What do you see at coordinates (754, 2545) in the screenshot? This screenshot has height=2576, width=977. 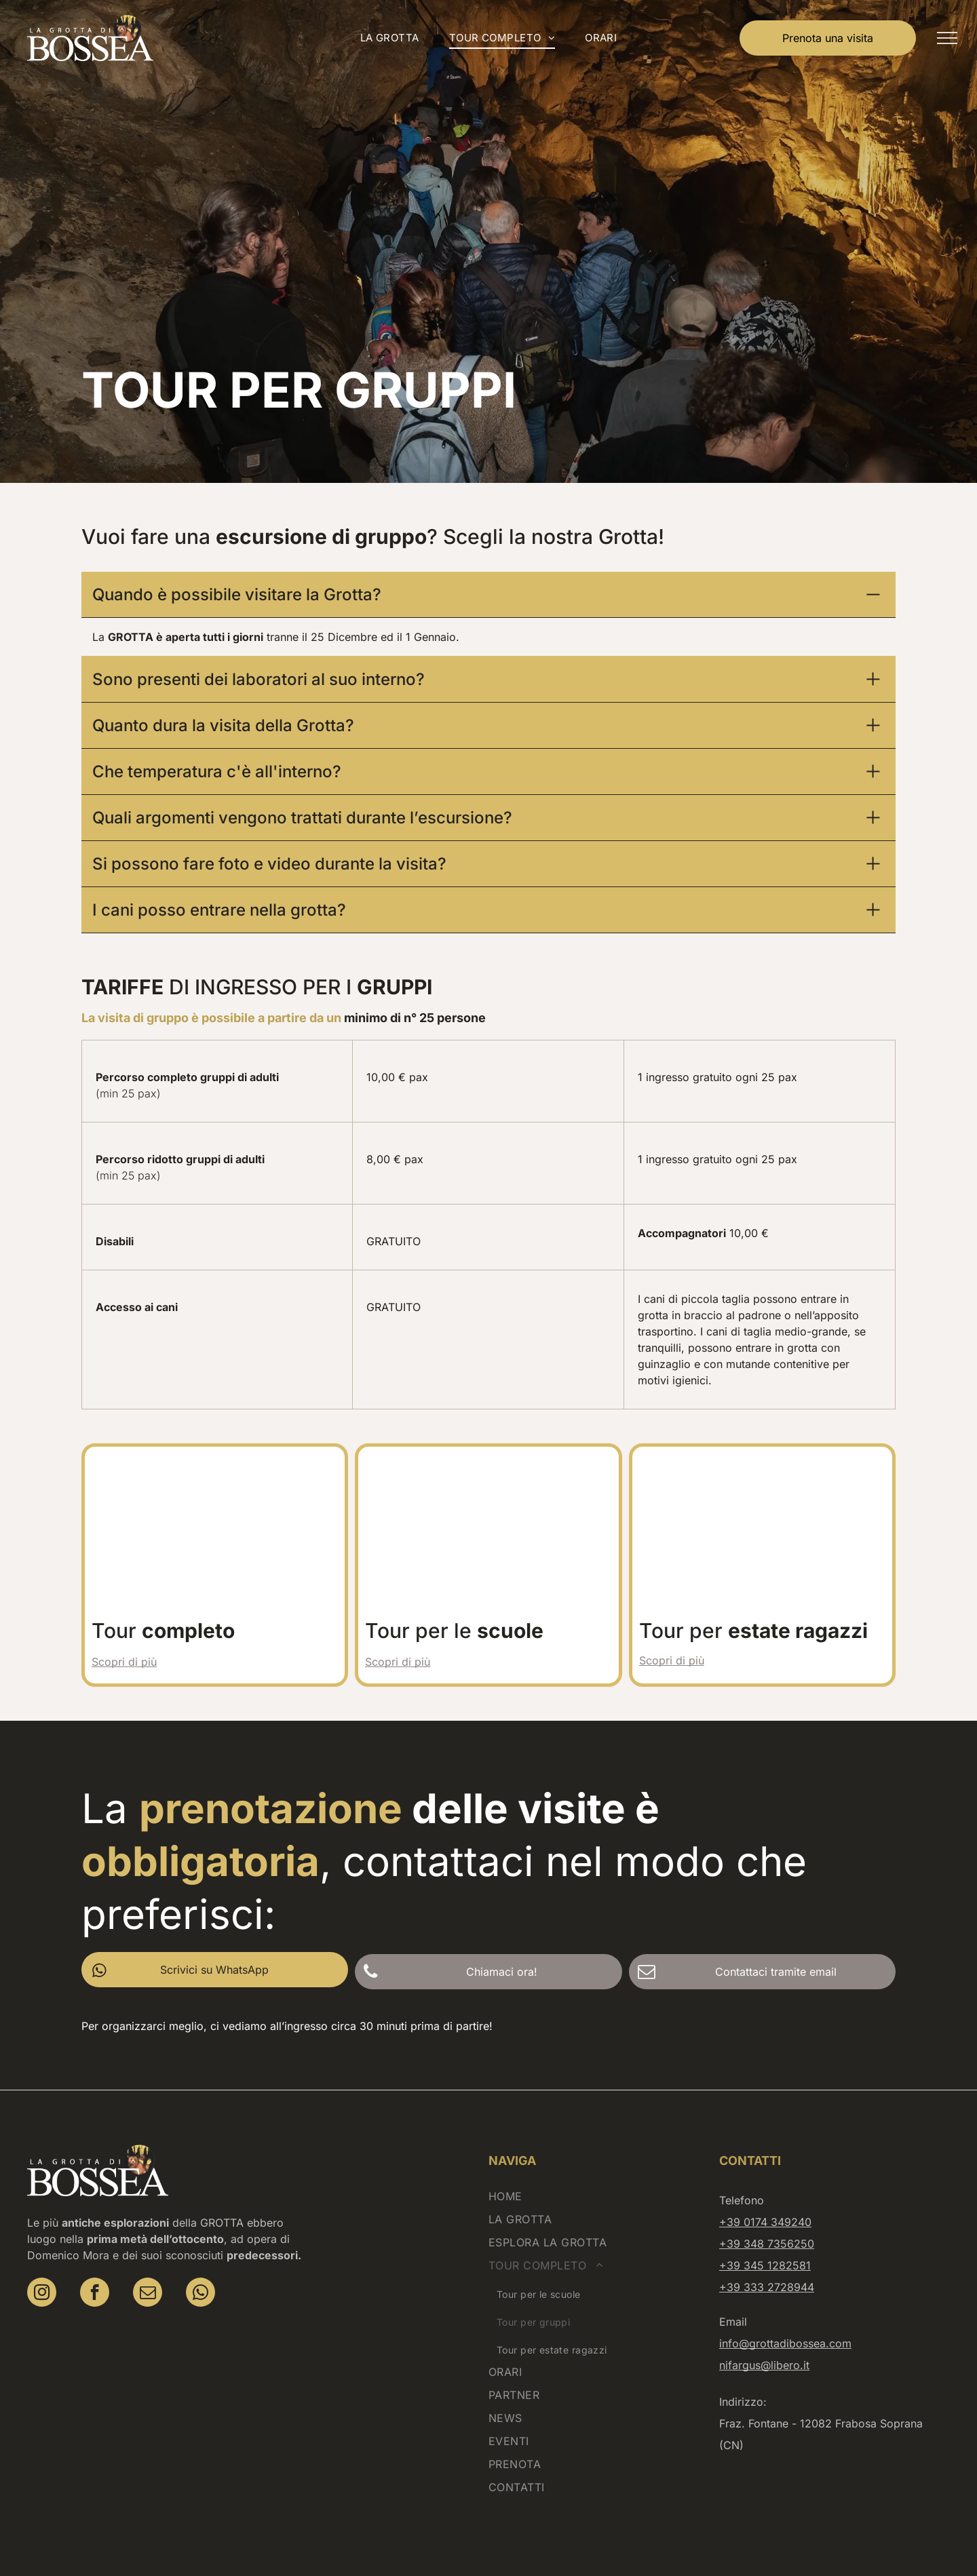 I see `etinet.it` at bounding box center [754, 2545].